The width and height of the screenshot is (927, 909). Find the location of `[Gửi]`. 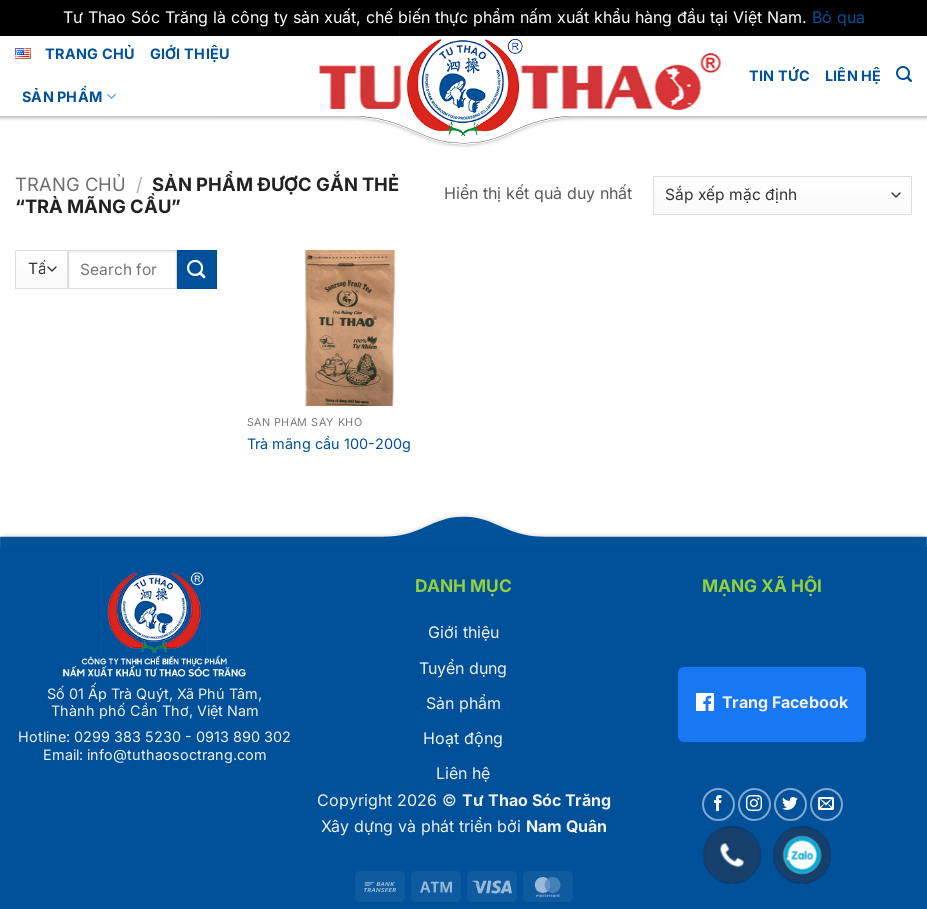

[Gửi] is located at coordinates (197, 269).